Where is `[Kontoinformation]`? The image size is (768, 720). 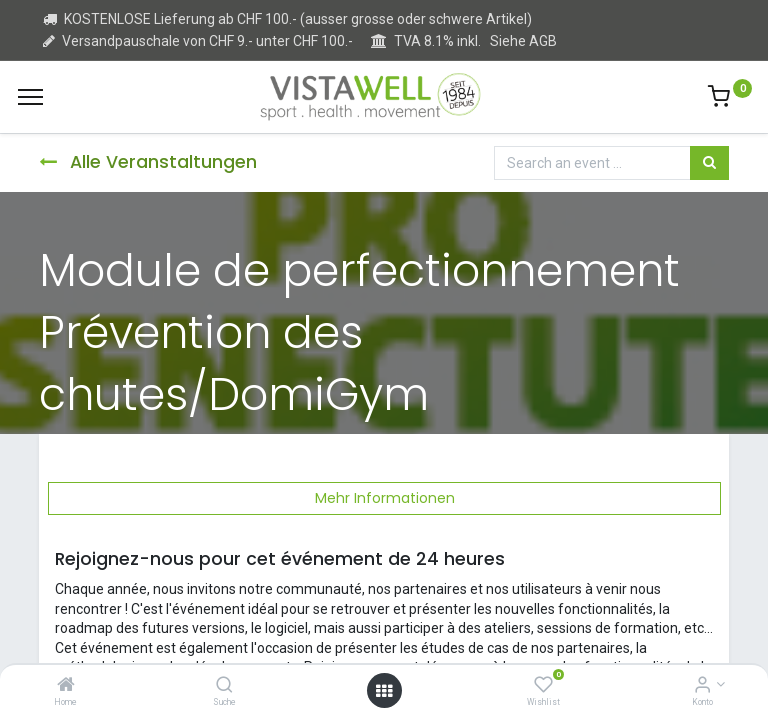
[Kontoinformation] is located at coordinates (702, 686).